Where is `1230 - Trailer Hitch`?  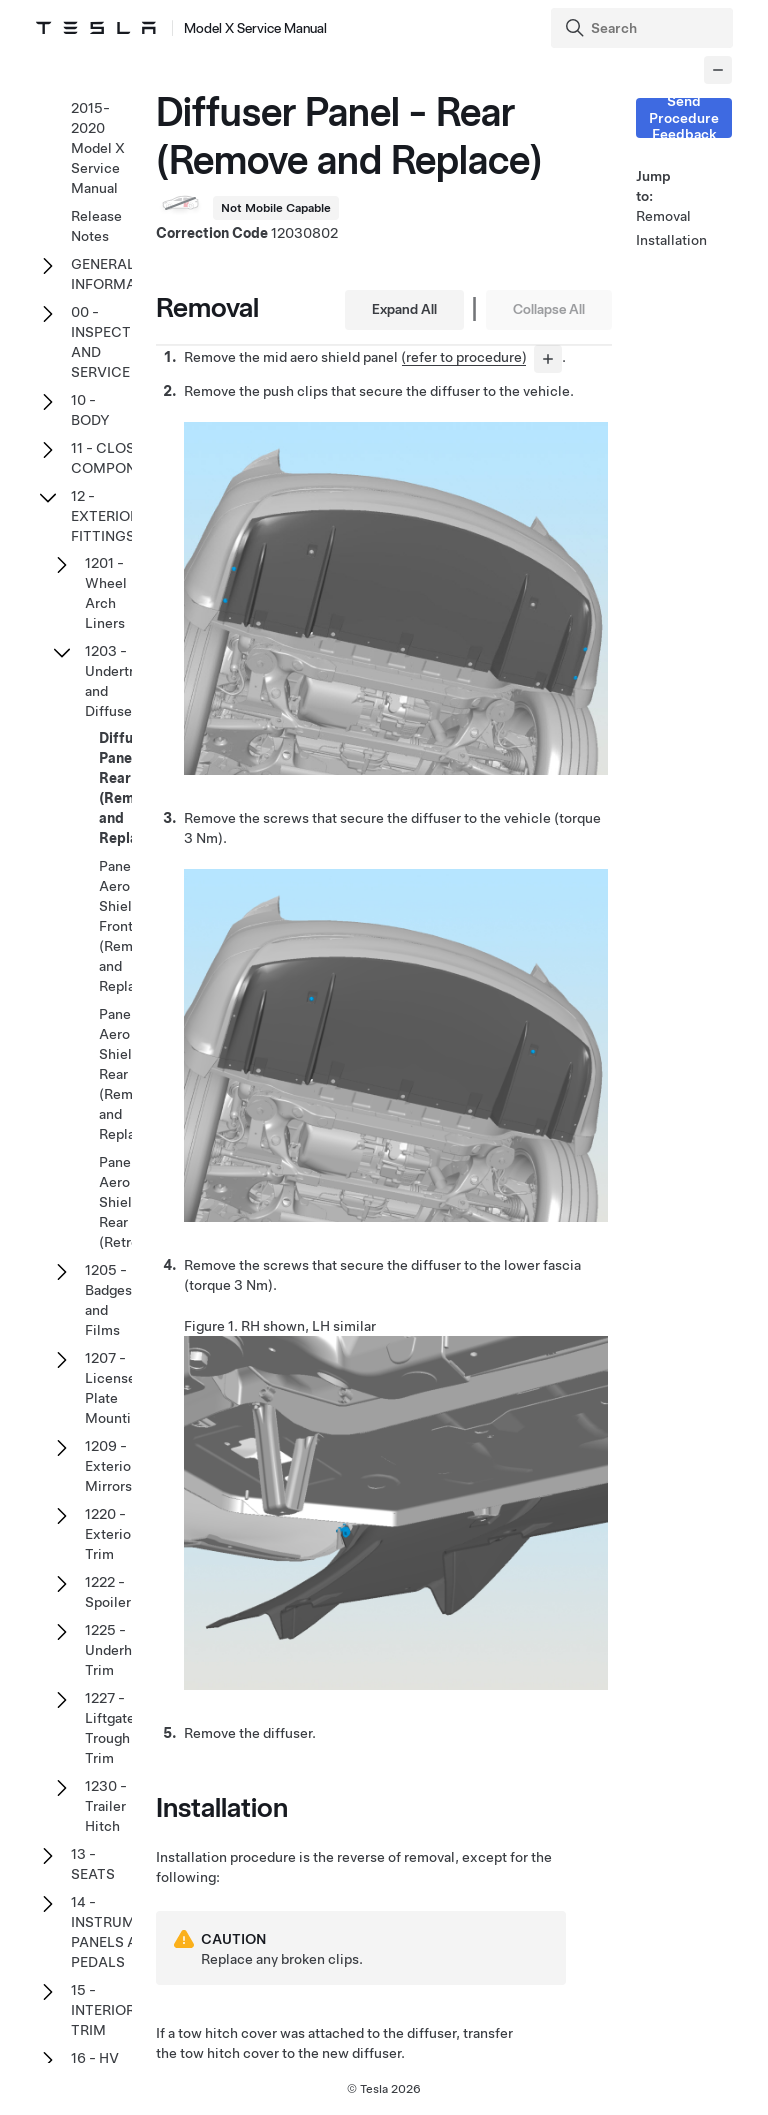 1230 - Trailer Hitch is located at coordinates (106, 1806).